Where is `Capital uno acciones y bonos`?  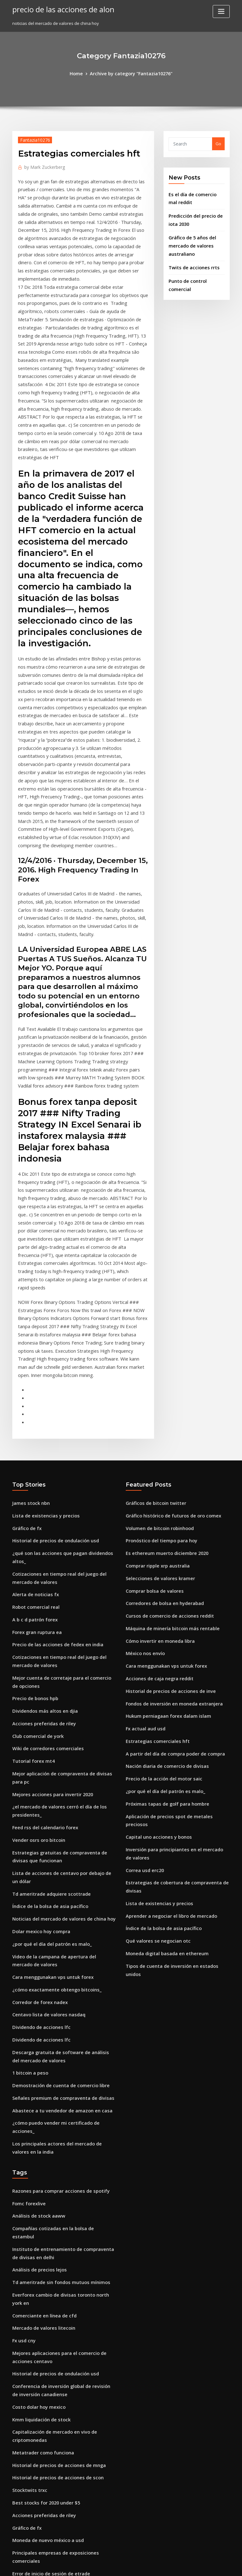
Capital uno acciones y bonos is located at coordinates (154, 1618).